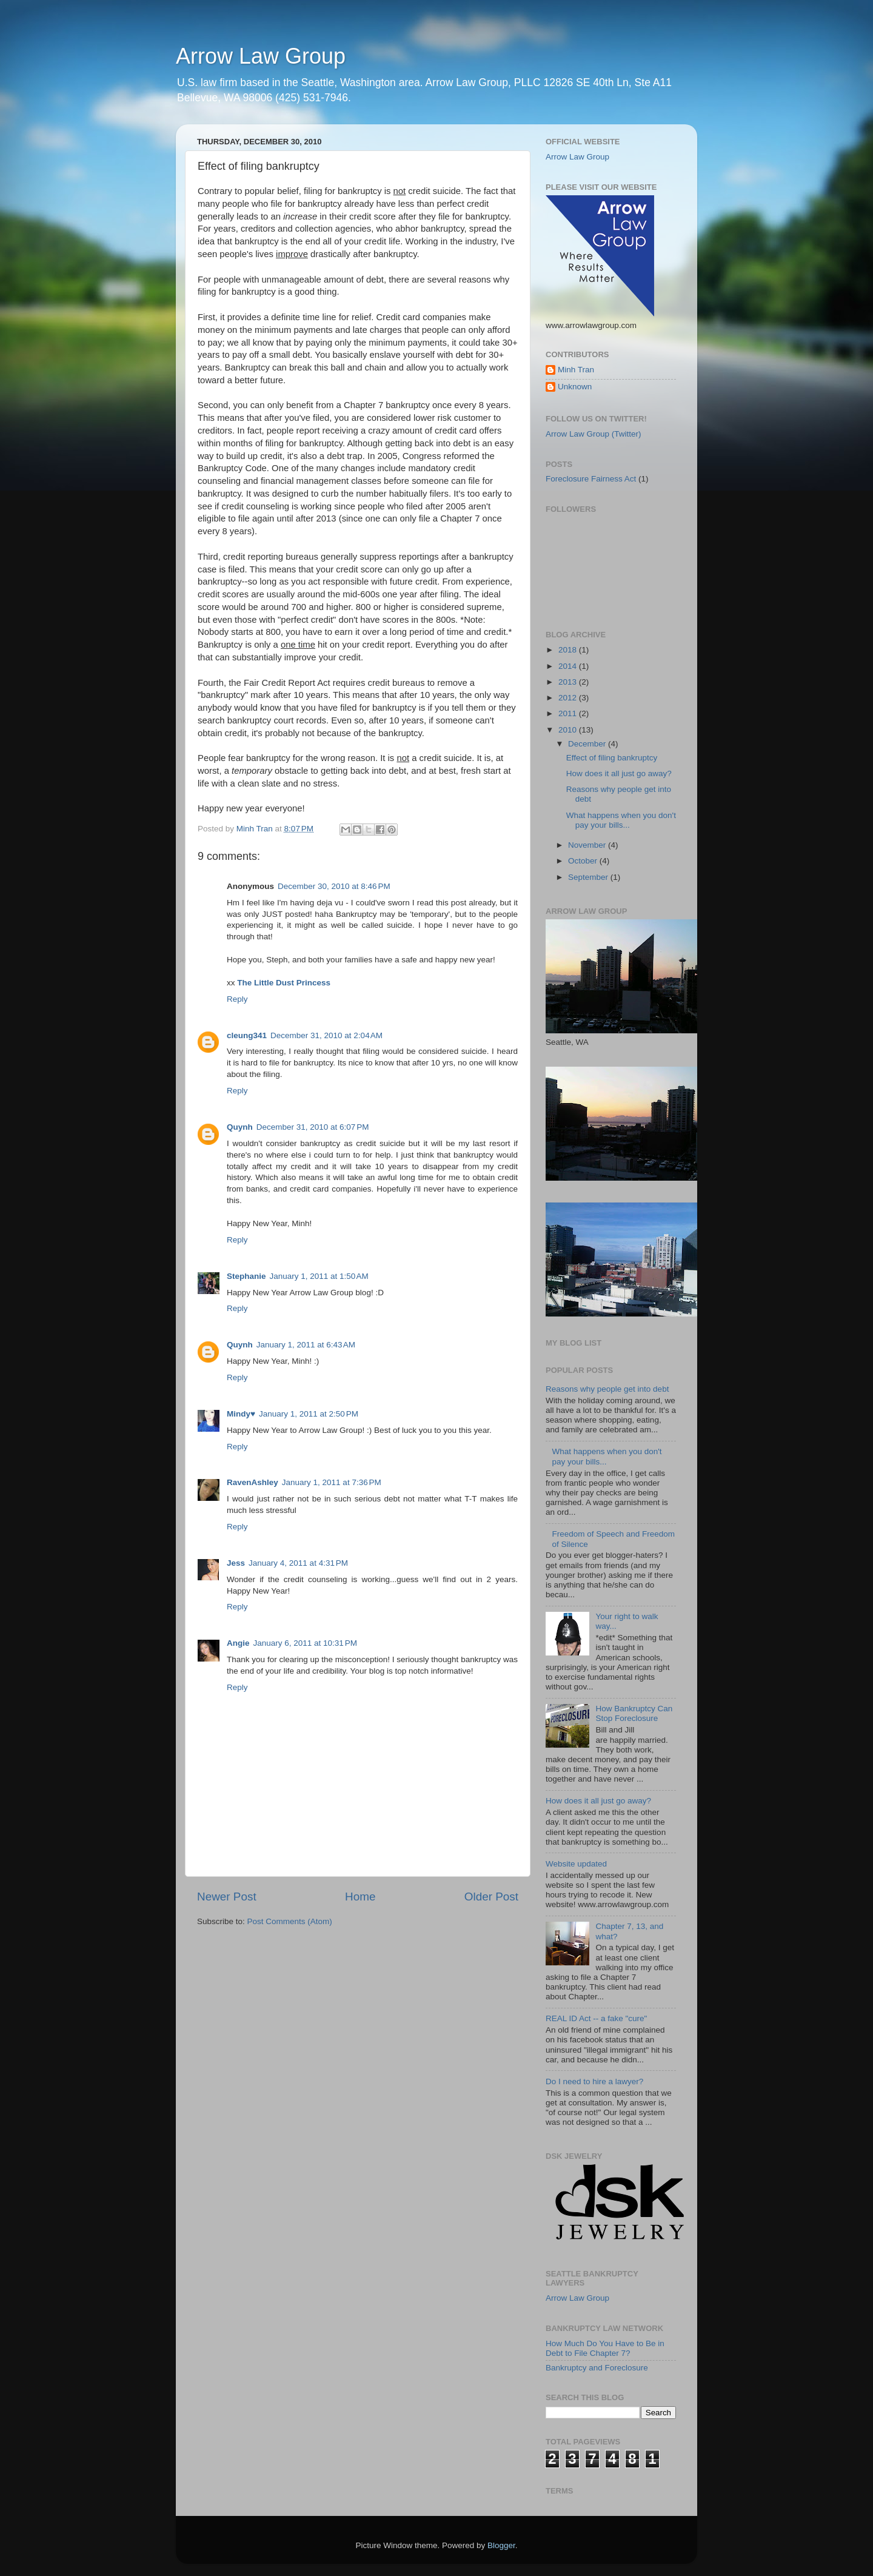 Image resolution: width=873 pixels, height=2576 pixels. What do you see at coordinates (605, 2348) in the screenshot?
I see `How Much Do You Have to Be in Debt to File Chapter 7?` at bounding box center [605, 2348].